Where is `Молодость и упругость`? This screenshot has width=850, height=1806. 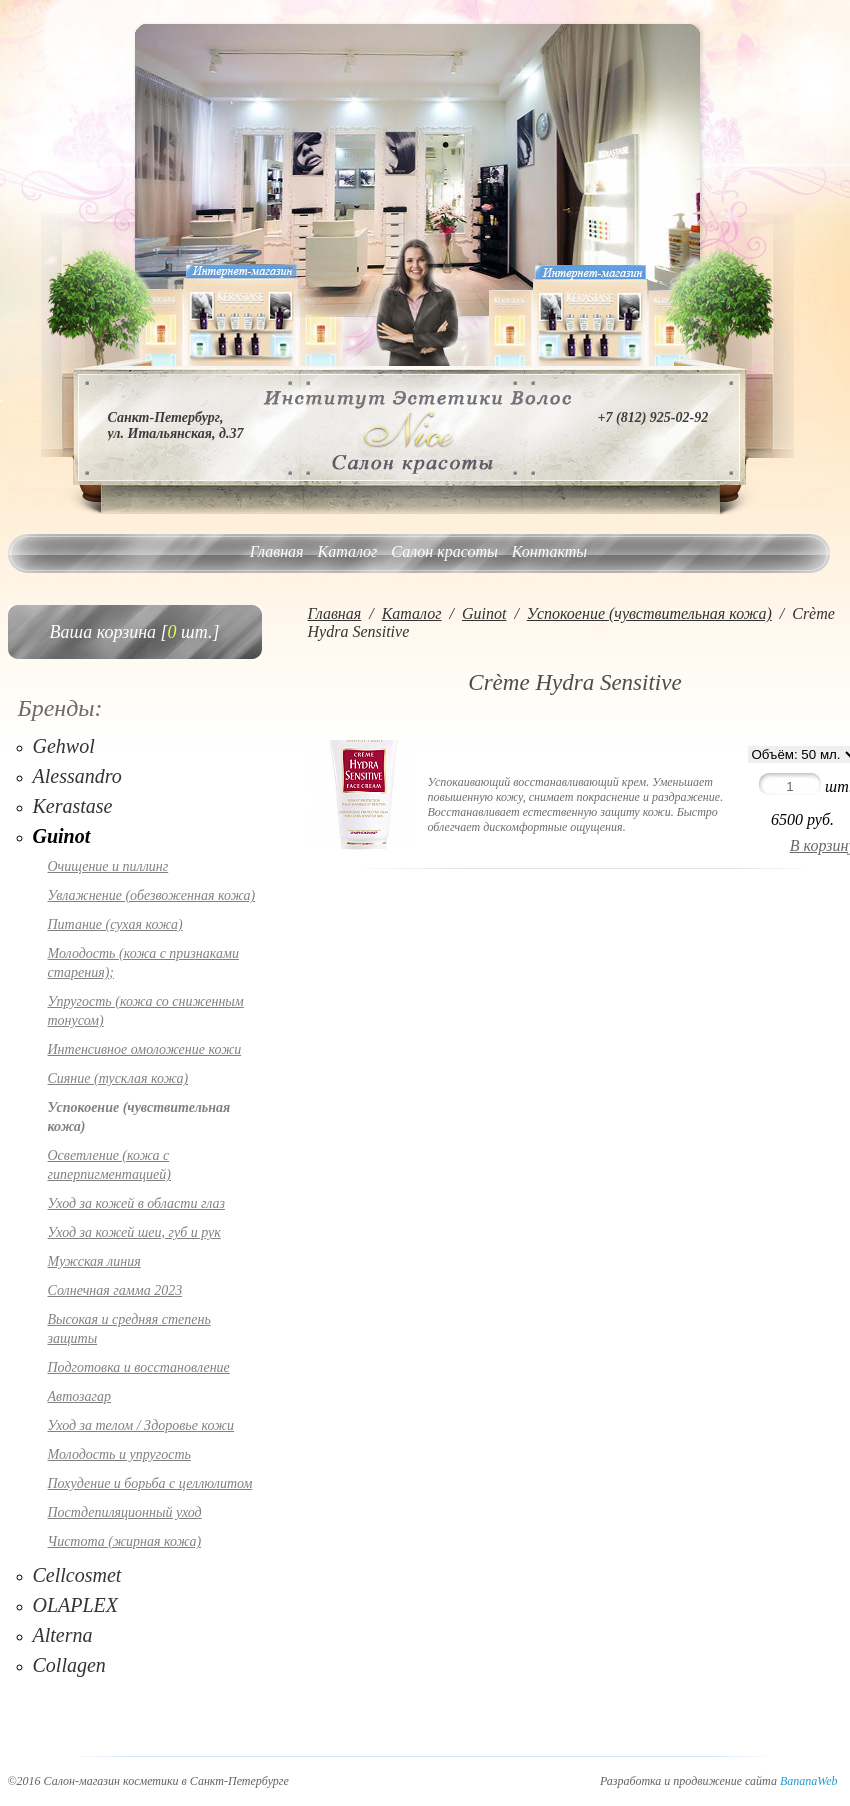 Молодость и упругость is located at coordinates (119, 1454).